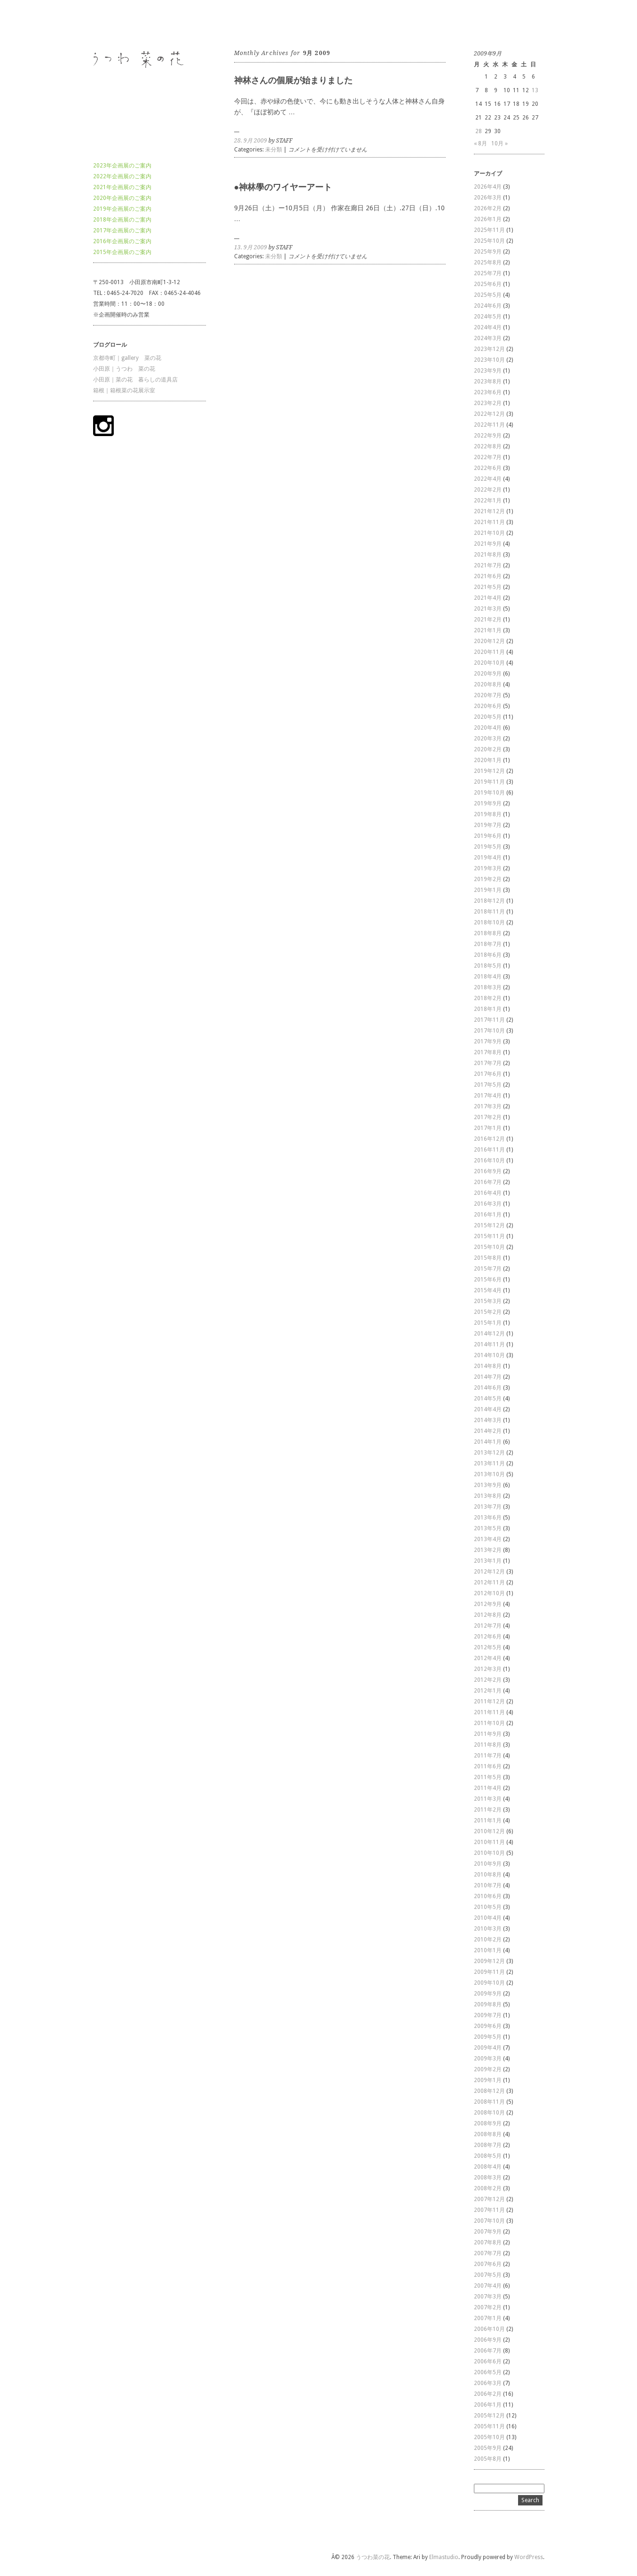  Describe the element at coordinates (488, 673) in the screenshot. I see `2020年9月` at that location.